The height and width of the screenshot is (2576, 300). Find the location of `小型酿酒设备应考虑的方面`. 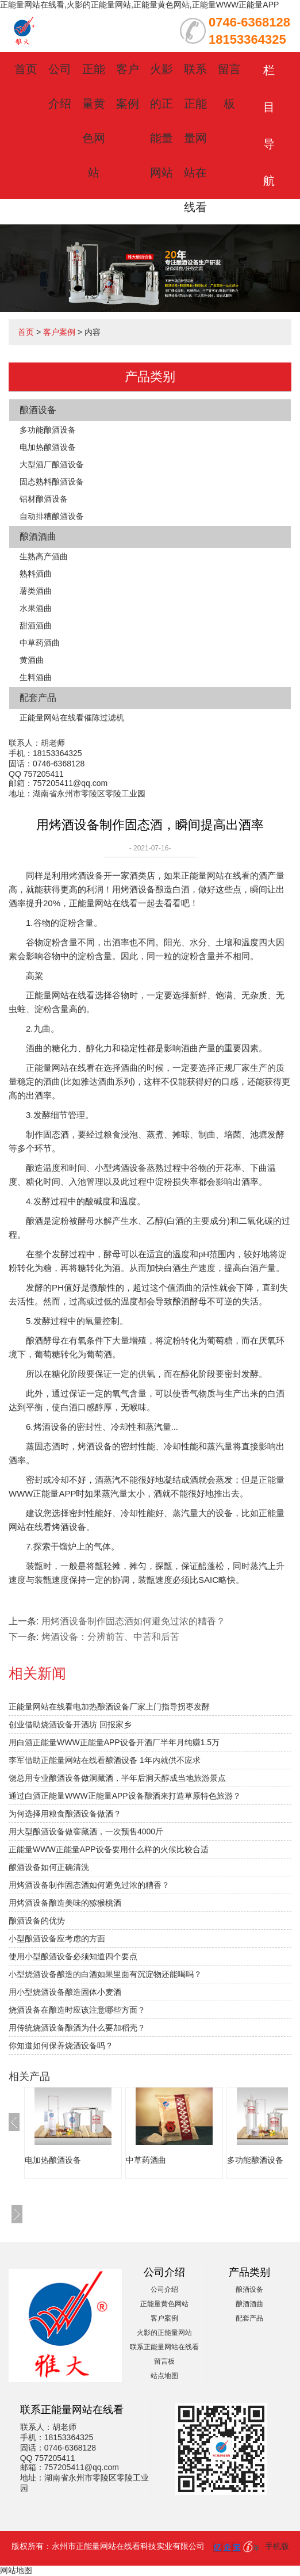

小型酿酒设备应考虑的方面 is located at coordinates (57, 1938).